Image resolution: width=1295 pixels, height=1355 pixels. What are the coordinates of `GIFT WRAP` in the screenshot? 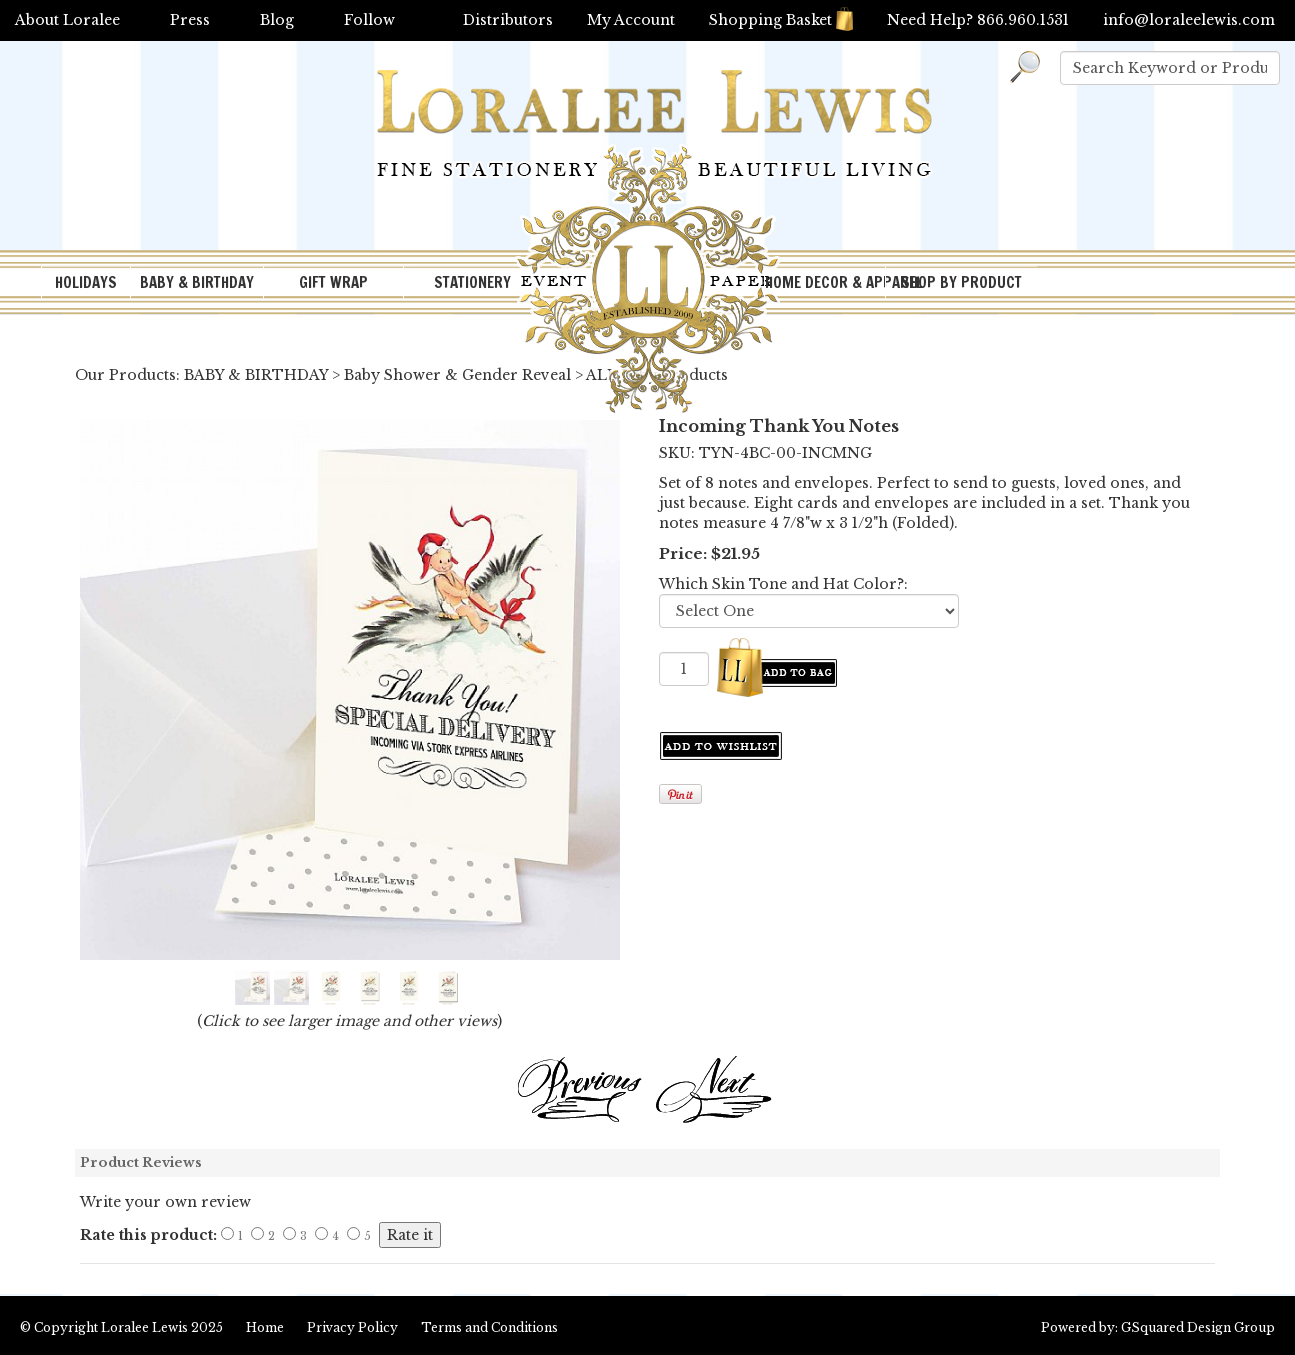 It's located at (333, 282).